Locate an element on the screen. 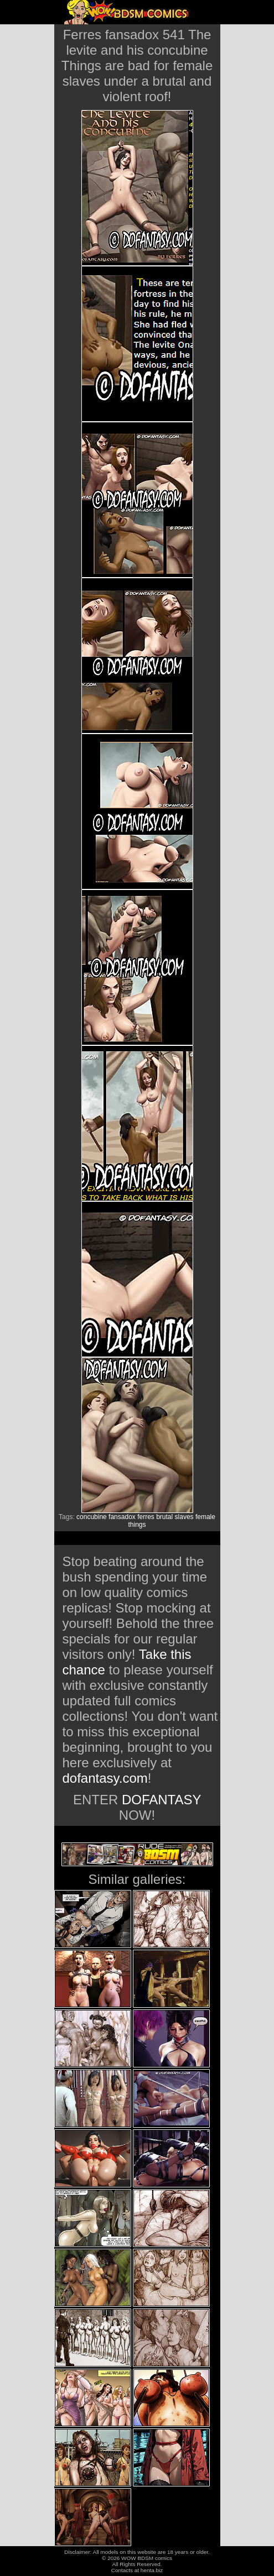 This screenshot has width=274, height=2576. concubine is located at coordinates (91, 1517).